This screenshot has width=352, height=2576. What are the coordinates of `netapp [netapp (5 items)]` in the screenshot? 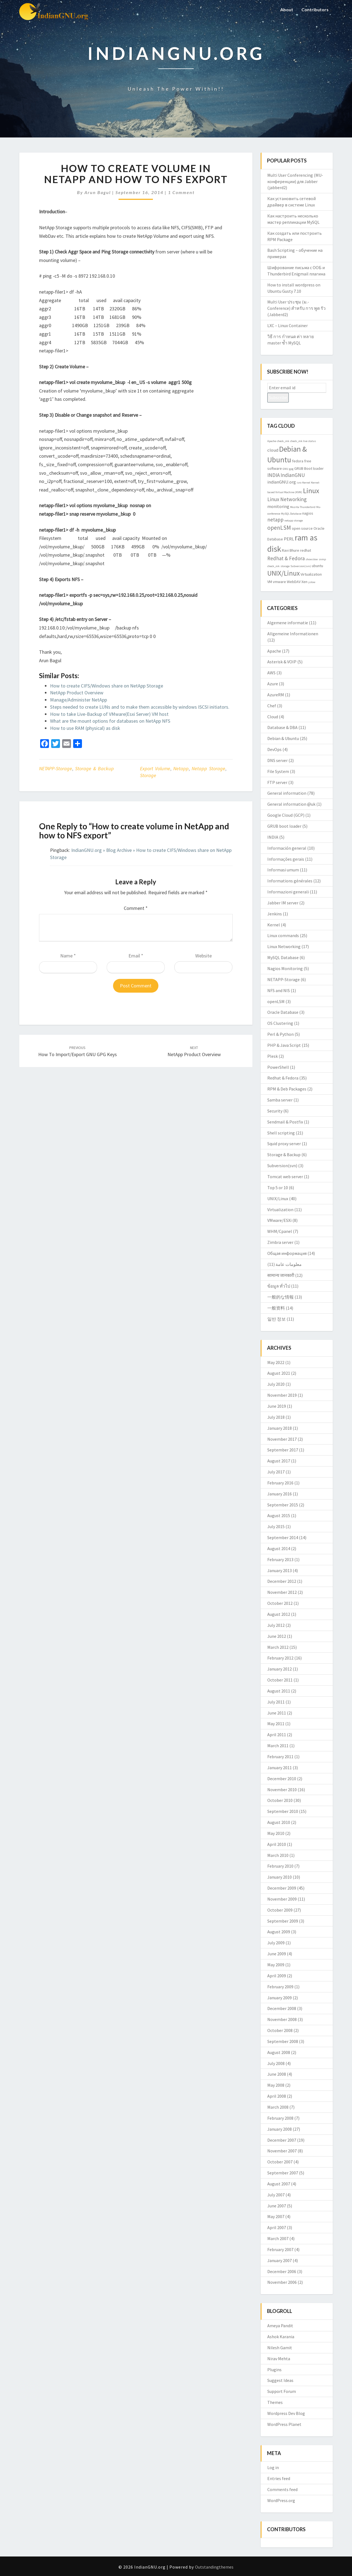 It's located at (275, 519).